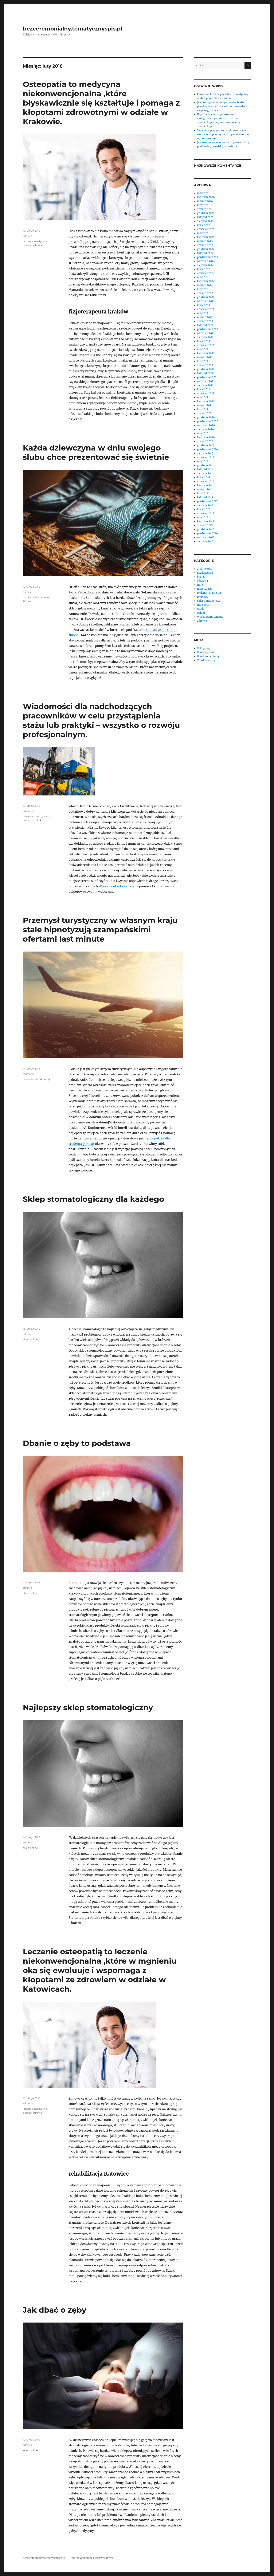  Describe the element at coordinates (205, 325) in the screenshot. I see `listopad 2022` at that location.